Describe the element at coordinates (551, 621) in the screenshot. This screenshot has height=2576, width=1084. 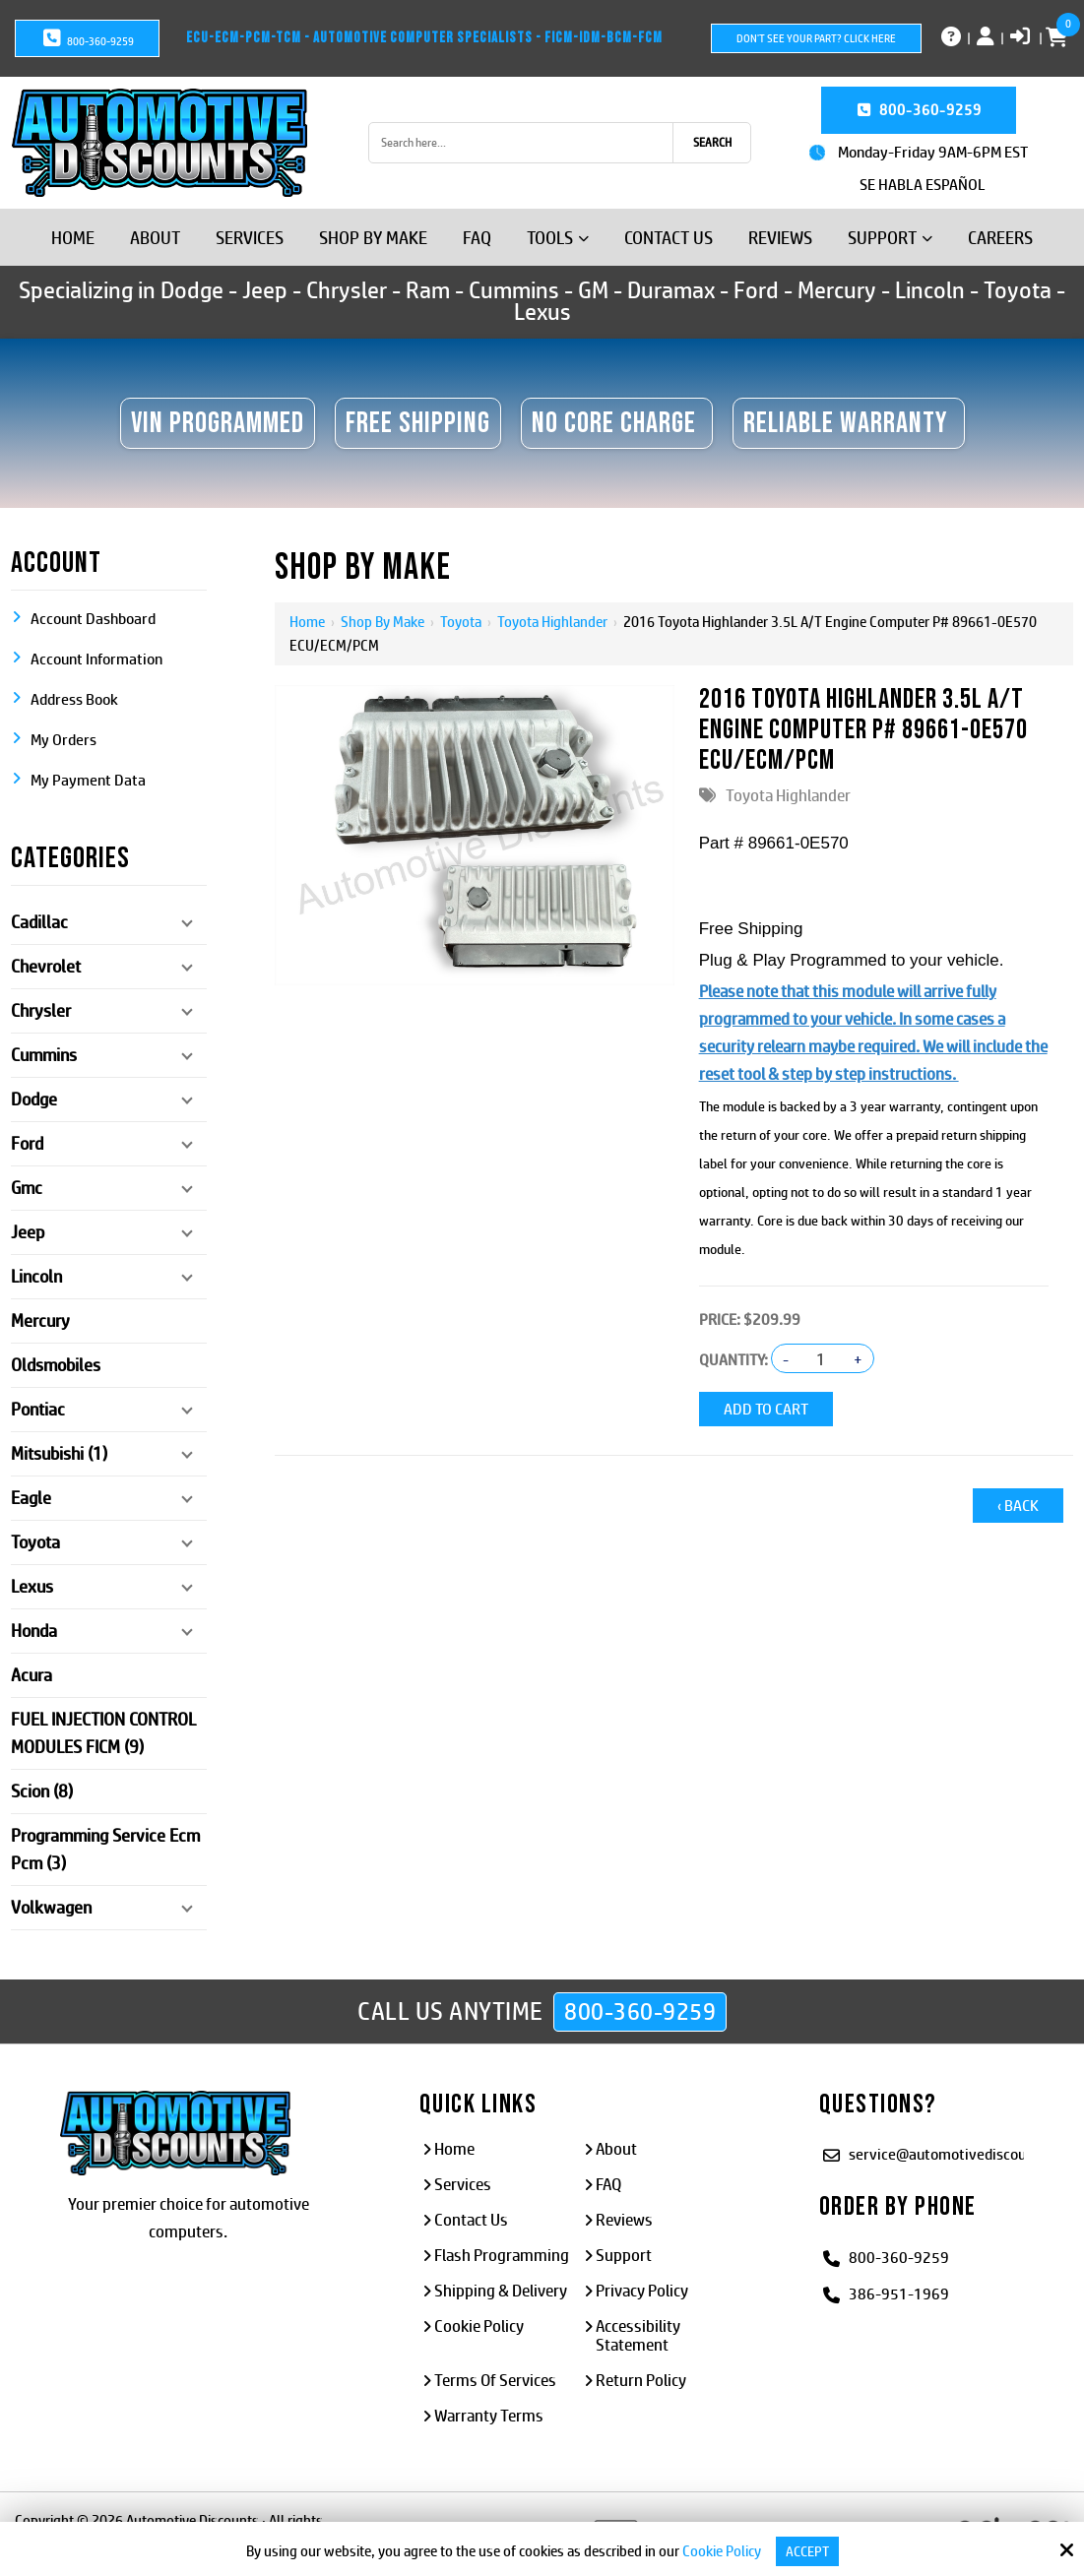
I see `Toyota Highlander` at that location.